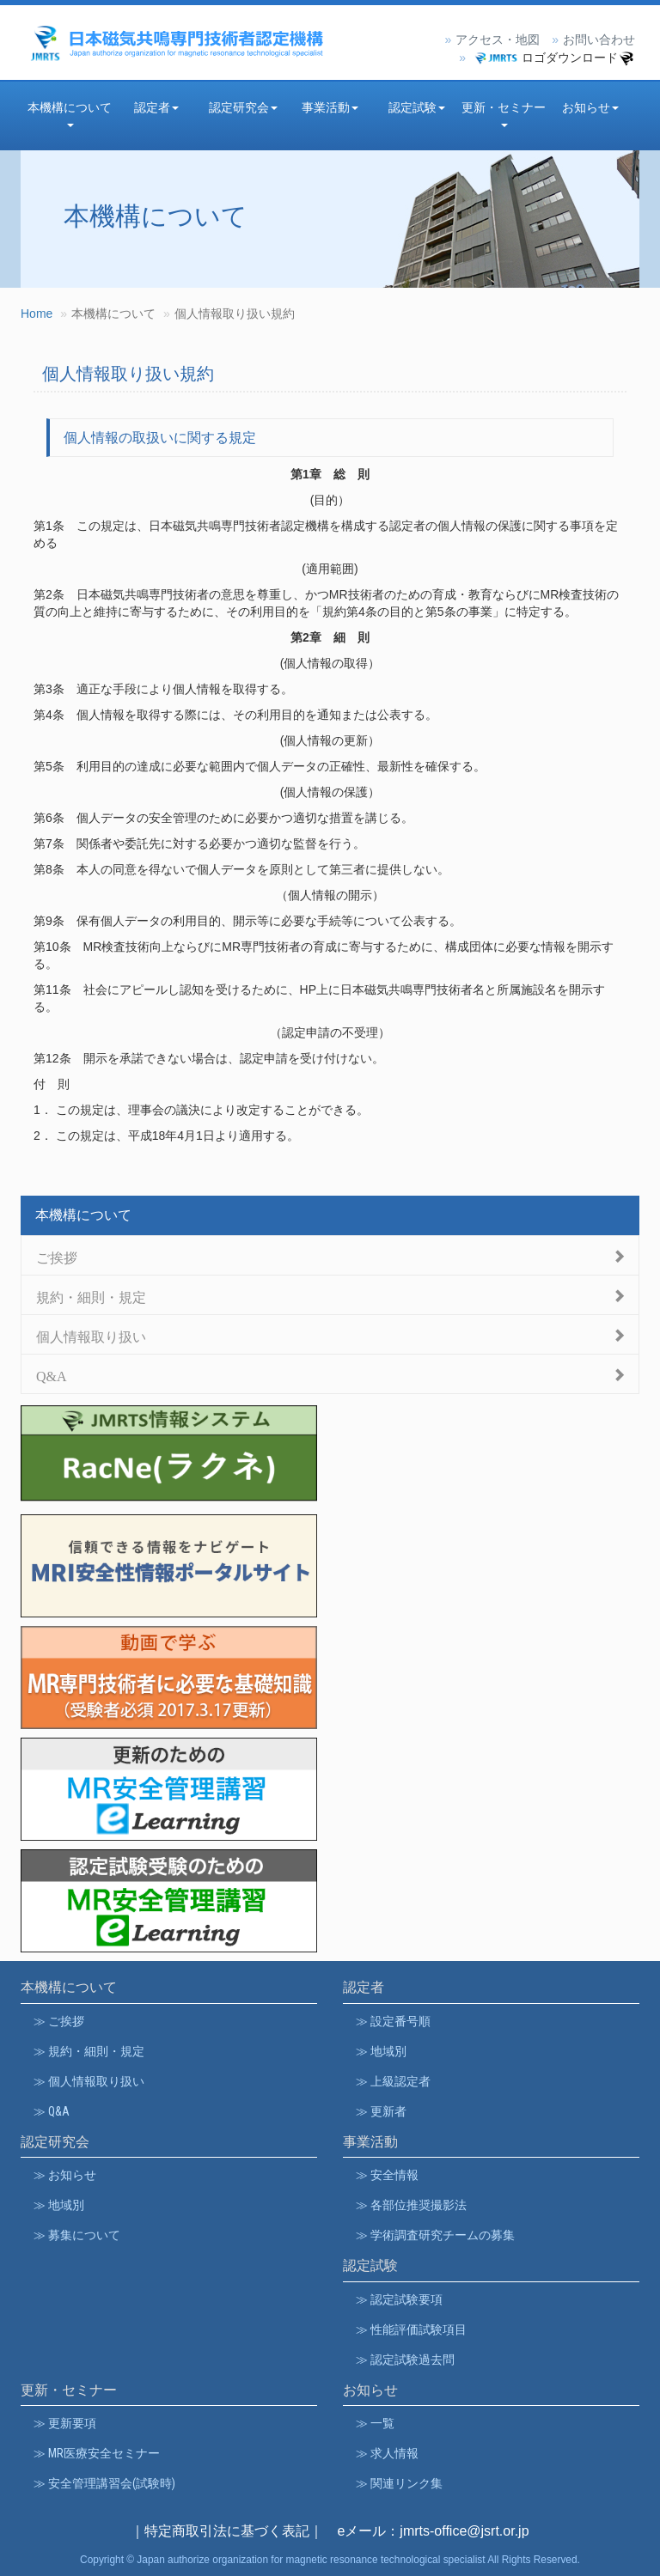 The width and height of the screenshot is (660, 2576). Describe the element at coordinates (65, 2175) in the screenshot. I see `≫ お知らせ` at that location.